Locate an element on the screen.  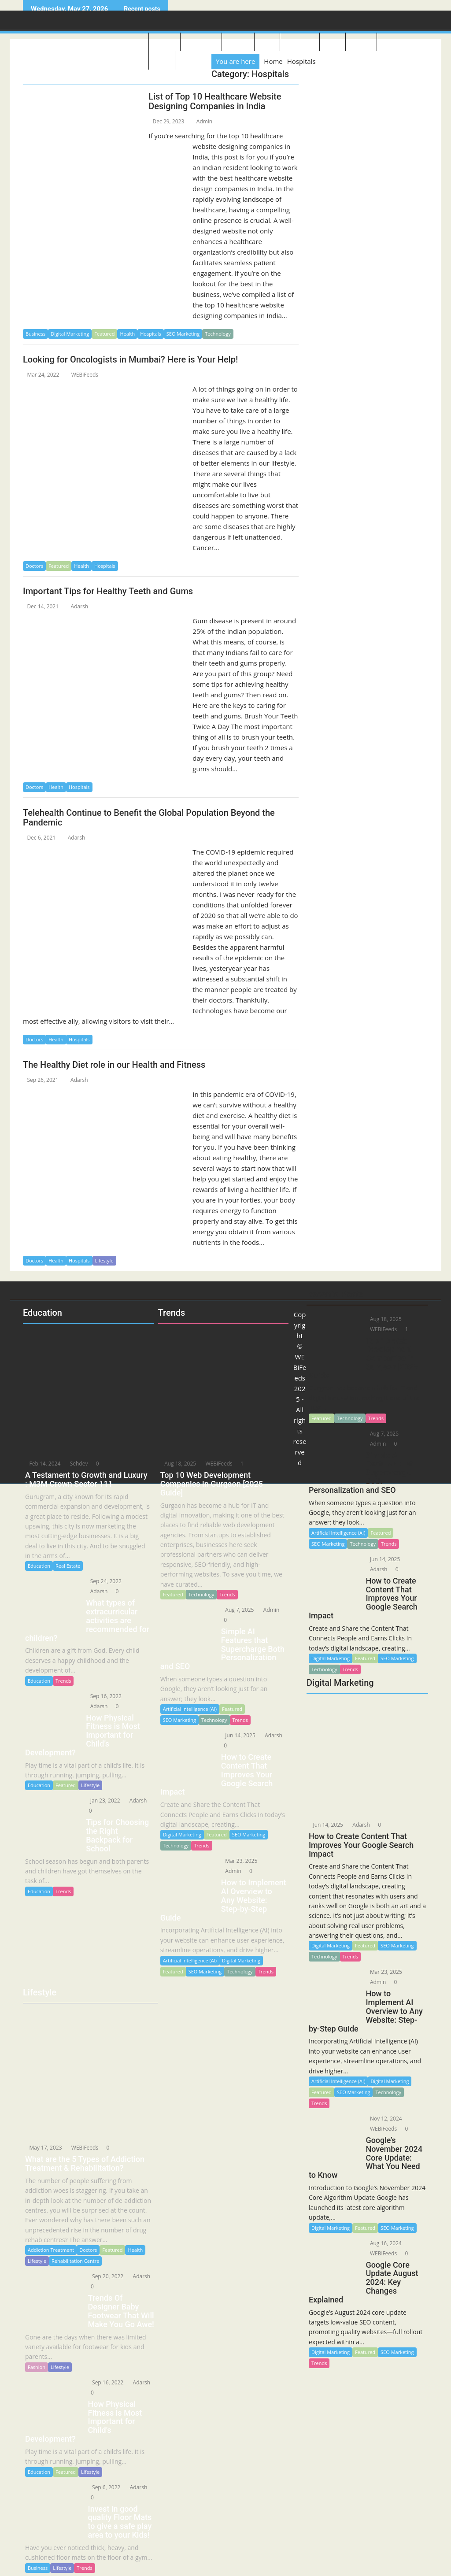
Nov 12, 2024 is located at coordinates (383, 2118).